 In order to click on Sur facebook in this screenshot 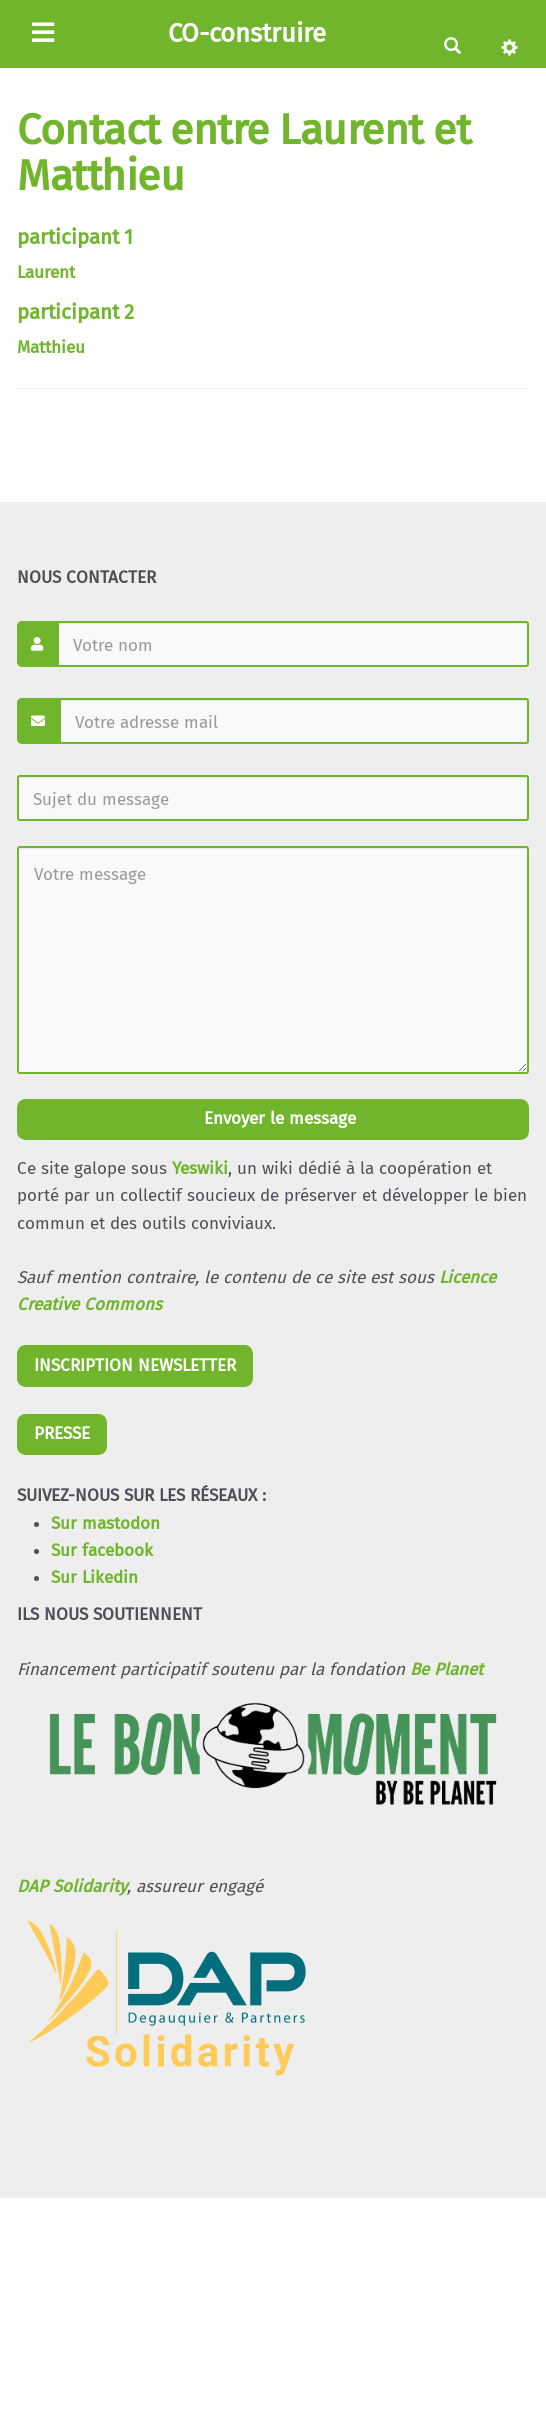, I will do `click(102, 1550)`.